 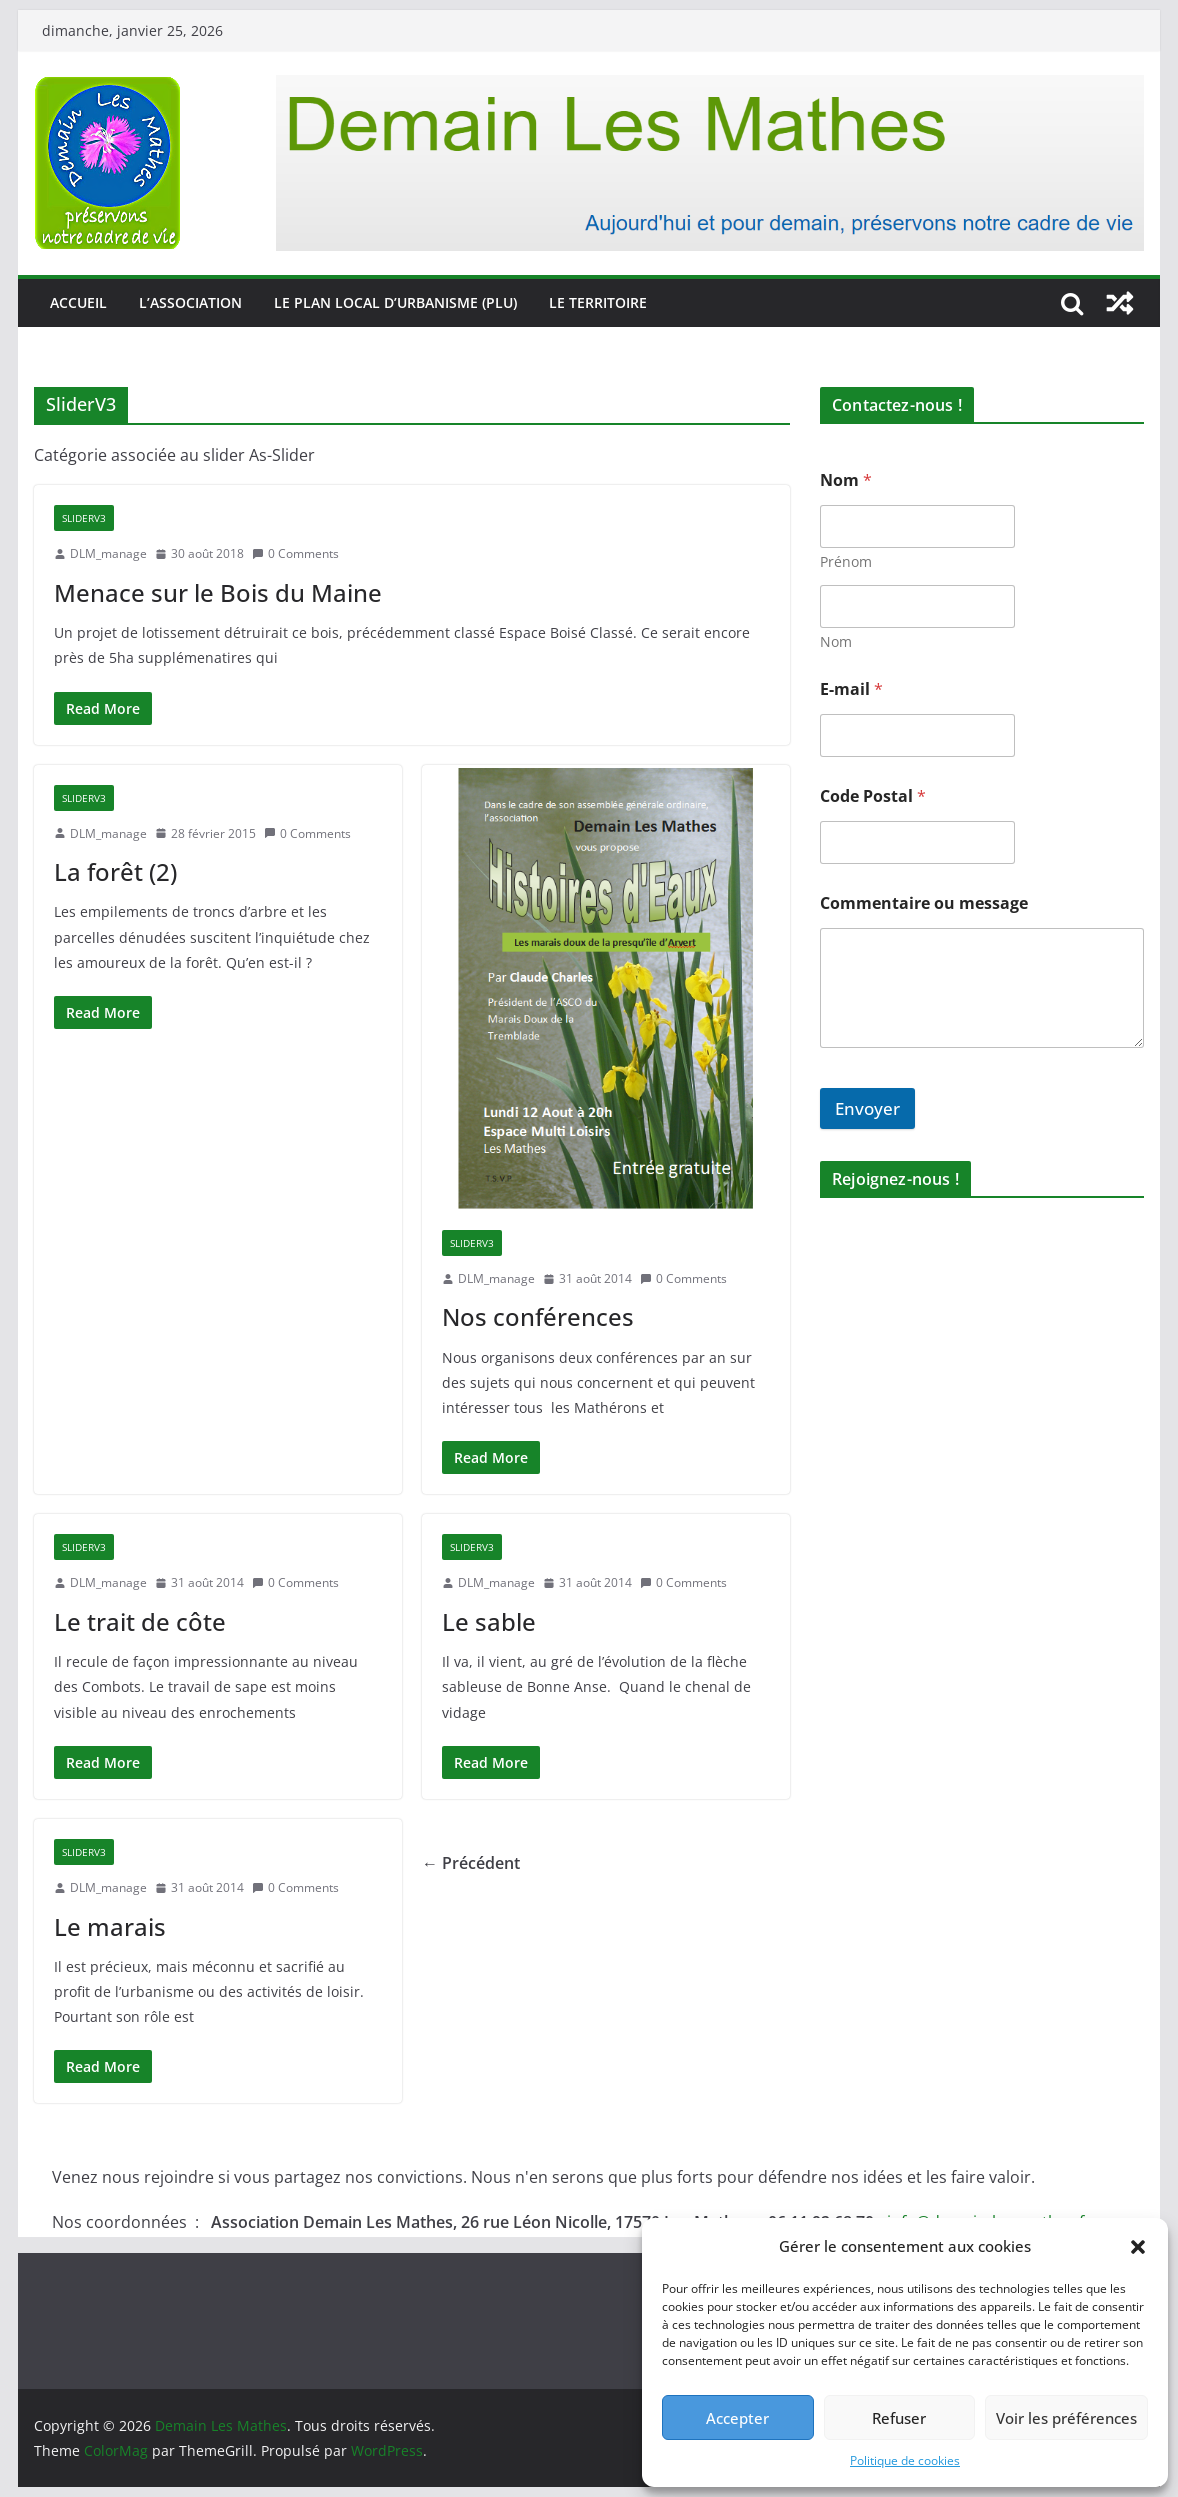 What do you see at coordinates (140, 1621) in the screenshot?
I see `Le trait de côte` at bounding box center [140, 1621].